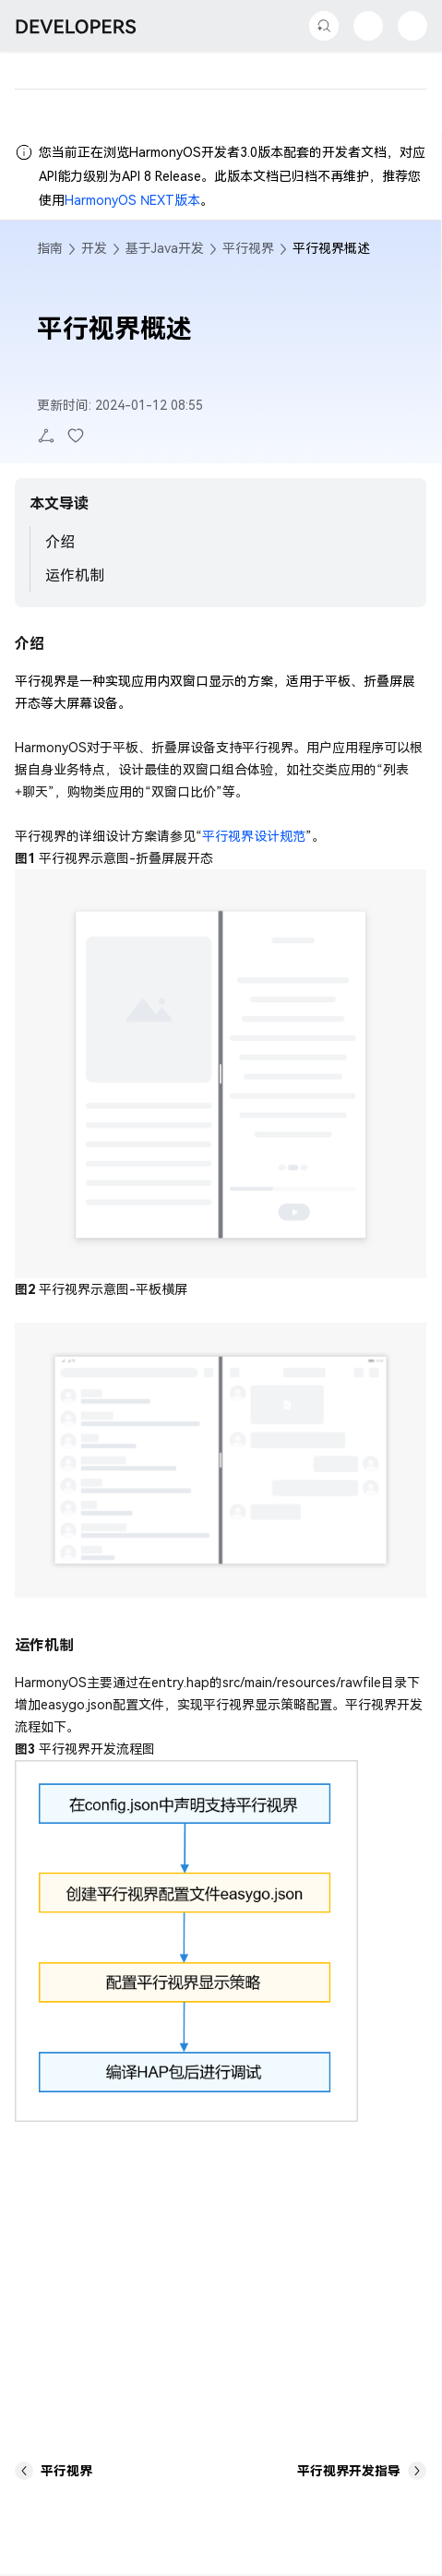 The image size is (442, 2576). What do you see at coordinates (60, 542) in the screenshot?
I see `介绍` at bounding box center [60, 542].